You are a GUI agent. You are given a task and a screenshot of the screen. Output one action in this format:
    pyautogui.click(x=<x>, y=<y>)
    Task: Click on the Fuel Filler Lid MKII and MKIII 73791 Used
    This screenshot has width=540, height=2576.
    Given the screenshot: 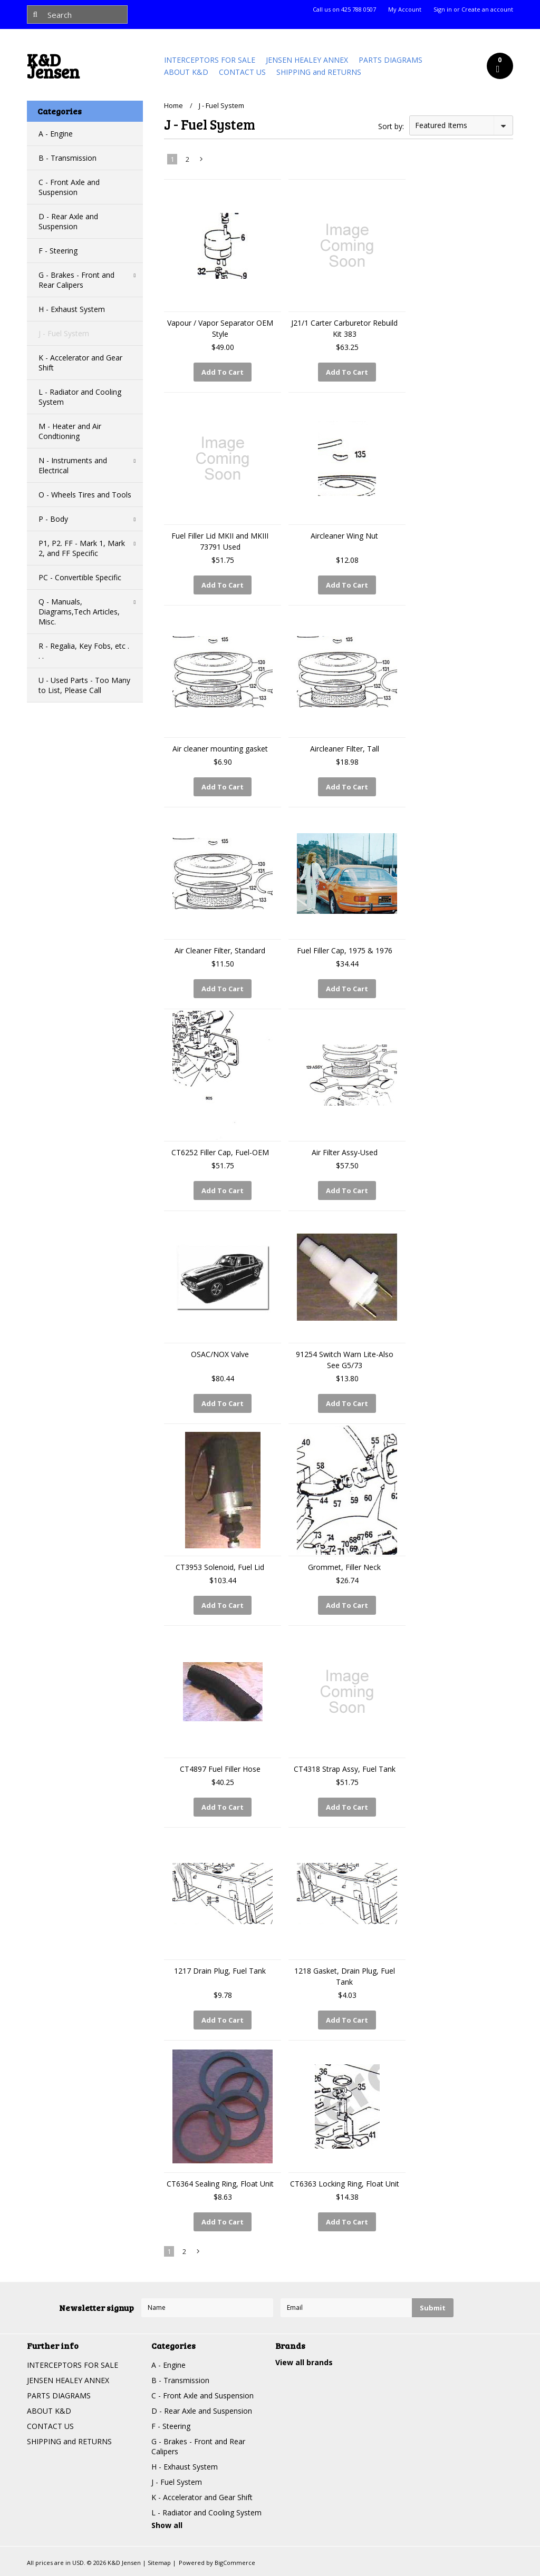 What is the action you would take?
    pyautogui.click(x=219, y=541)
    